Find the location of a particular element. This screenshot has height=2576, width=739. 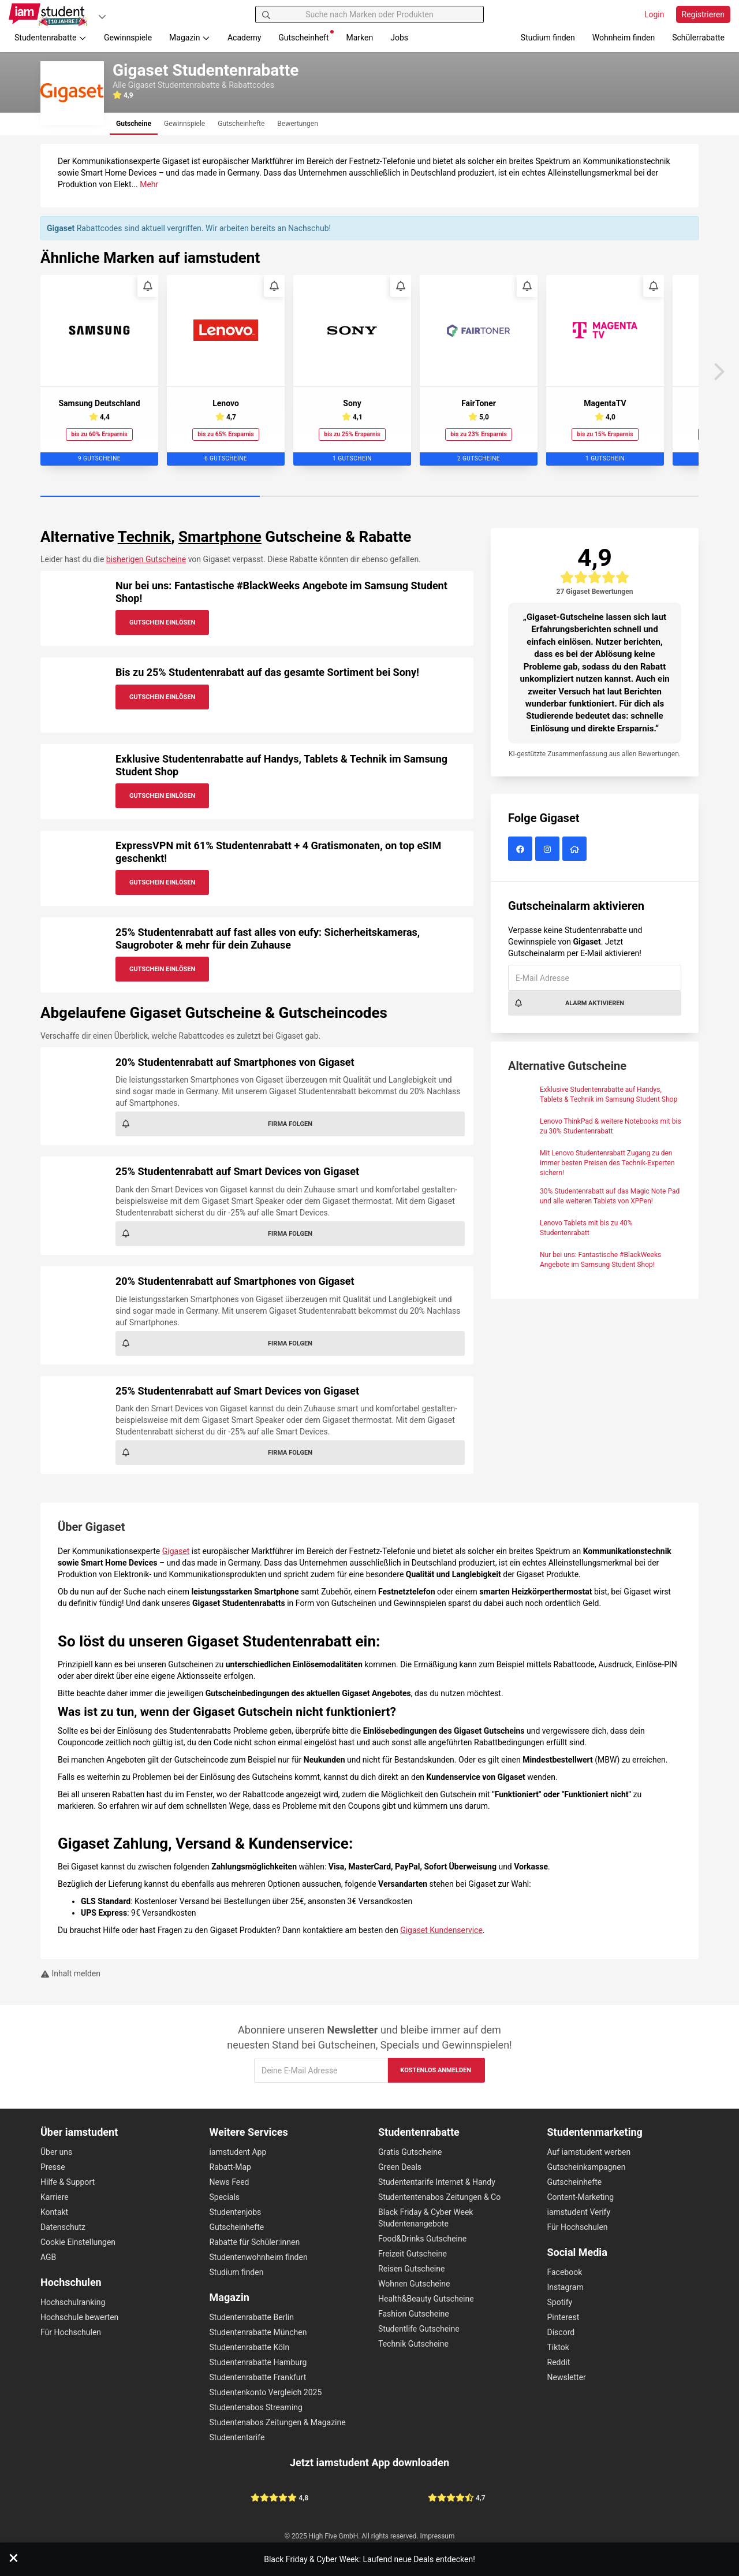

Freizeit Gutscheine is located at coordinates (412, 2253).